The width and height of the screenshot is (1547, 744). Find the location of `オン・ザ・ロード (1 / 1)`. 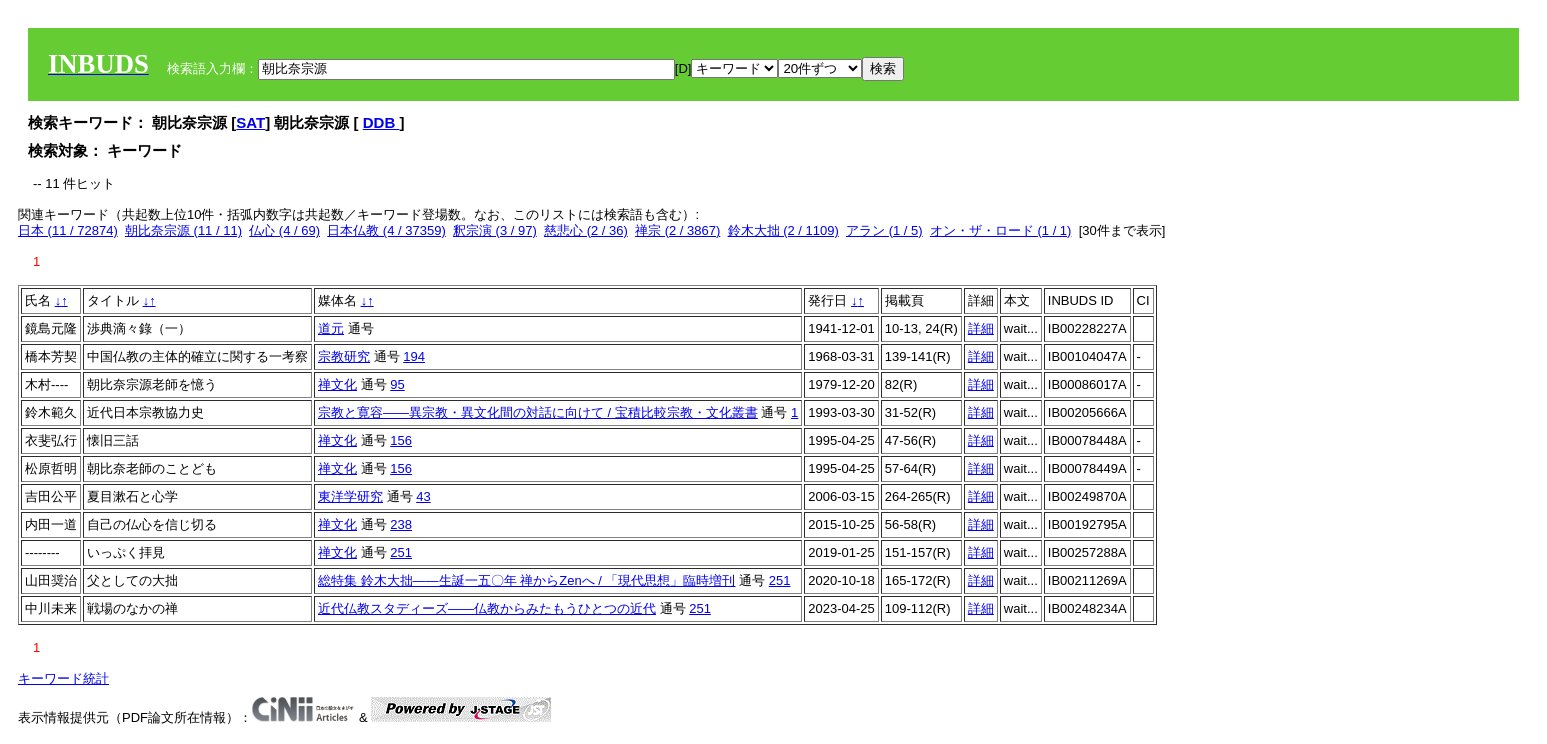

オン・ザ・ロード (1 / 1) is located at coordinates (1001, 230).